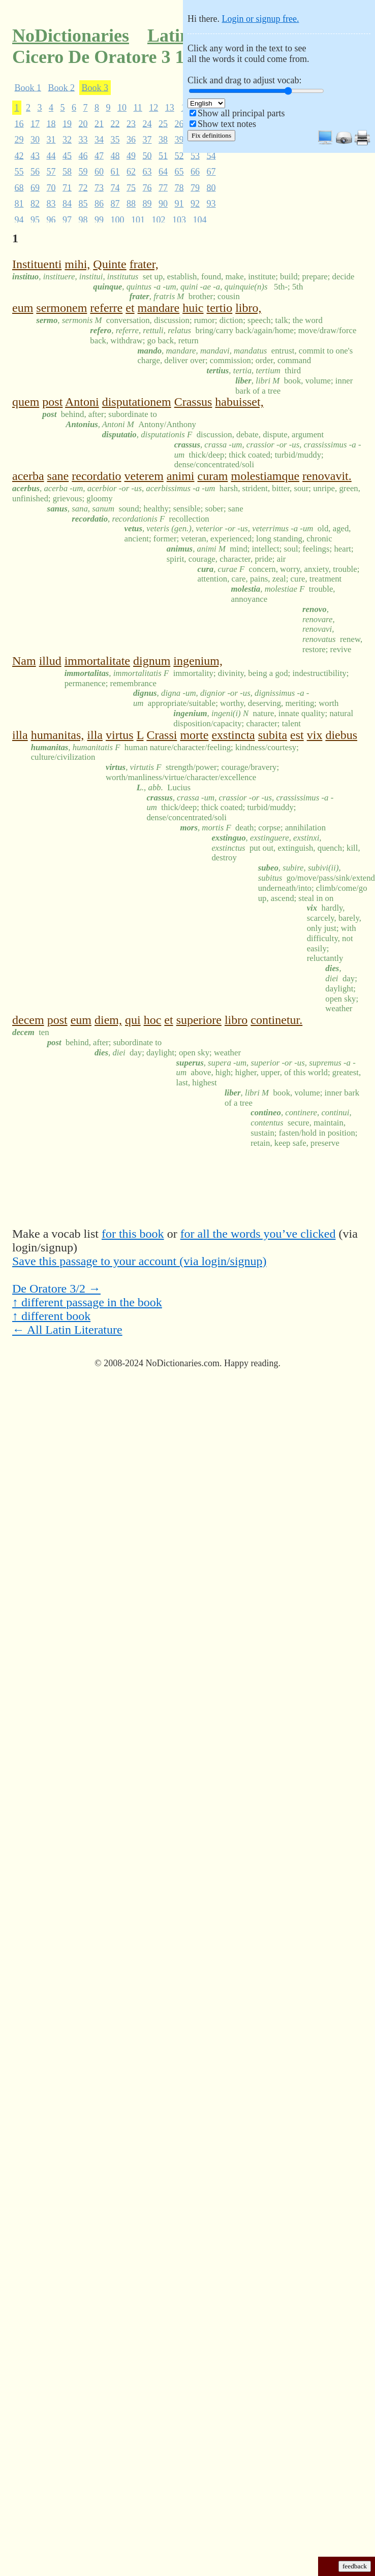 This screenshot has width=375, height=2576. What do you see at coordinates (51, 1316) in the screenshot?
I see `↑ different book` at bounding box center [51, 1316].